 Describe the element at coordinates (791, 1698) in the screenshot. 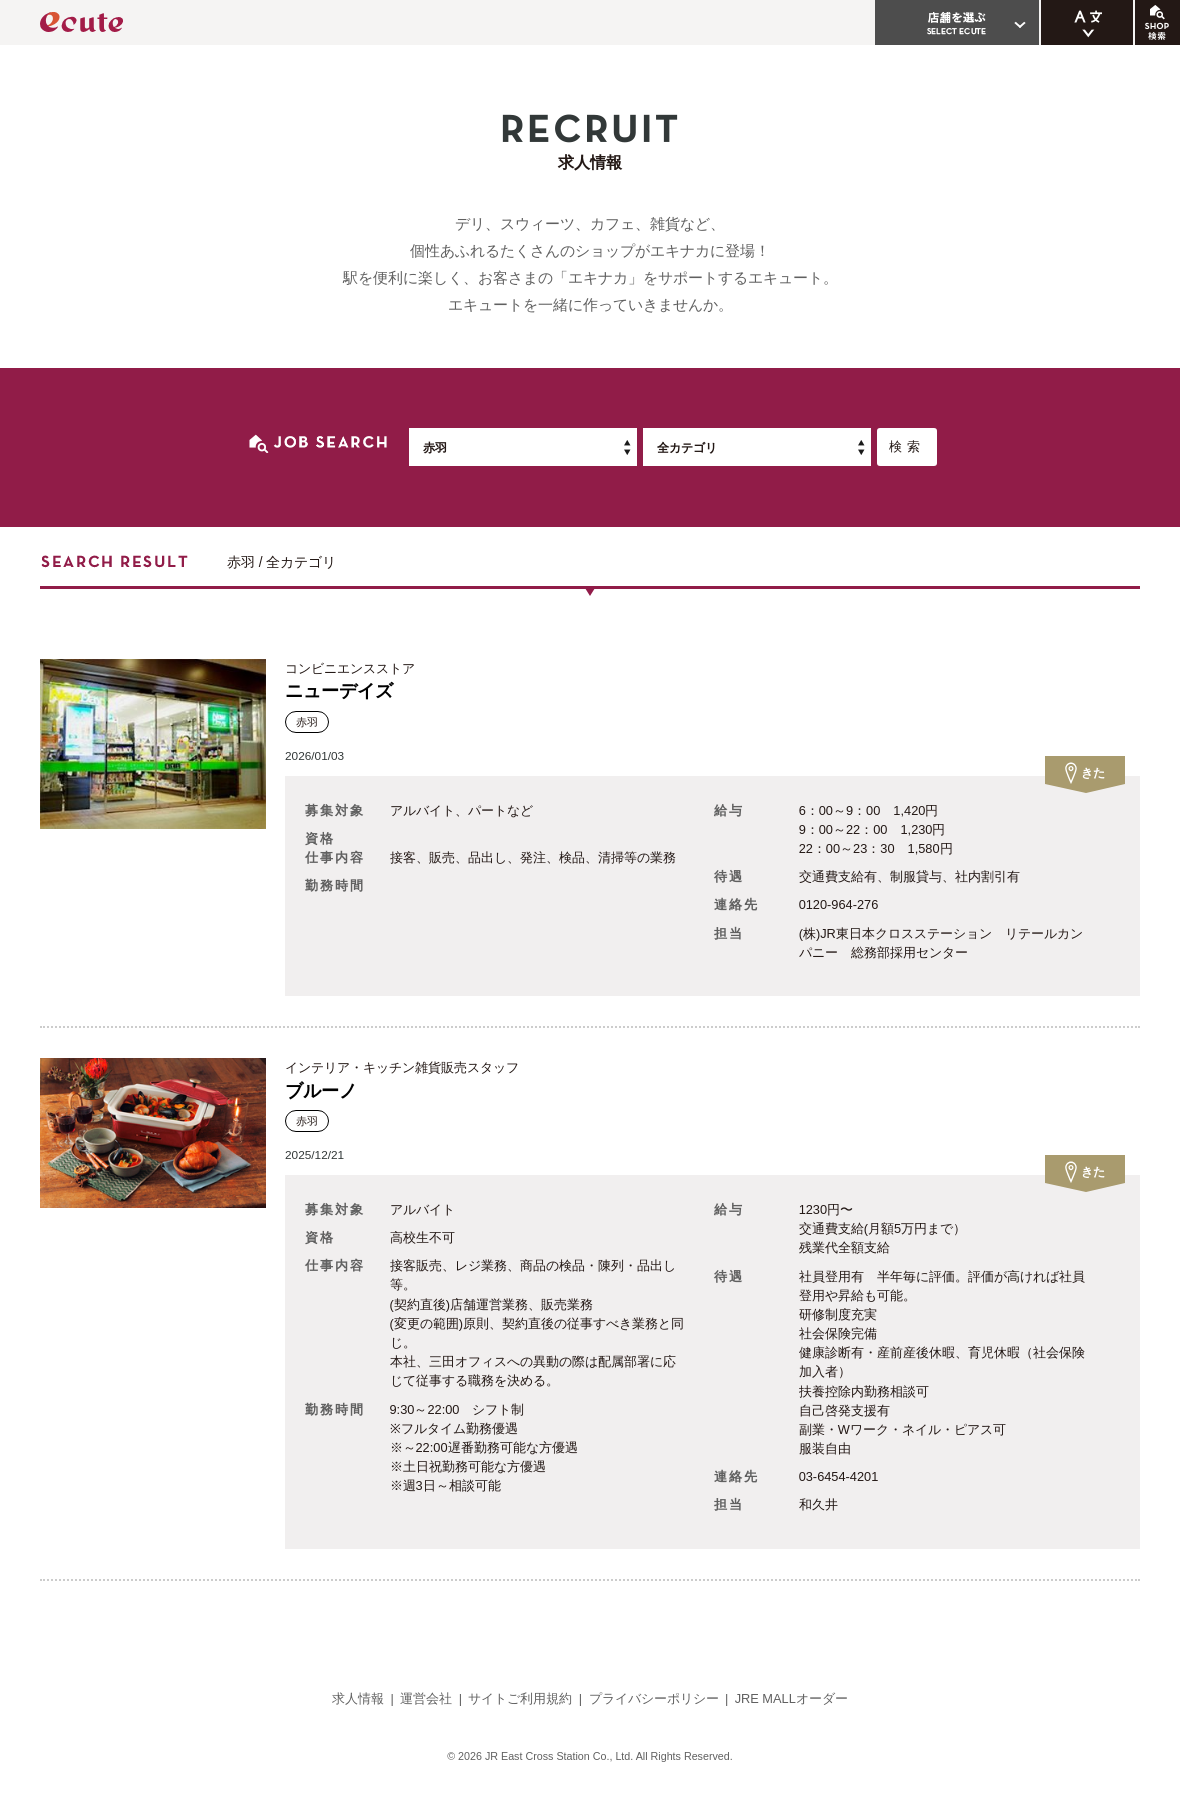

I see `JRE MALLオーダー` at that location.